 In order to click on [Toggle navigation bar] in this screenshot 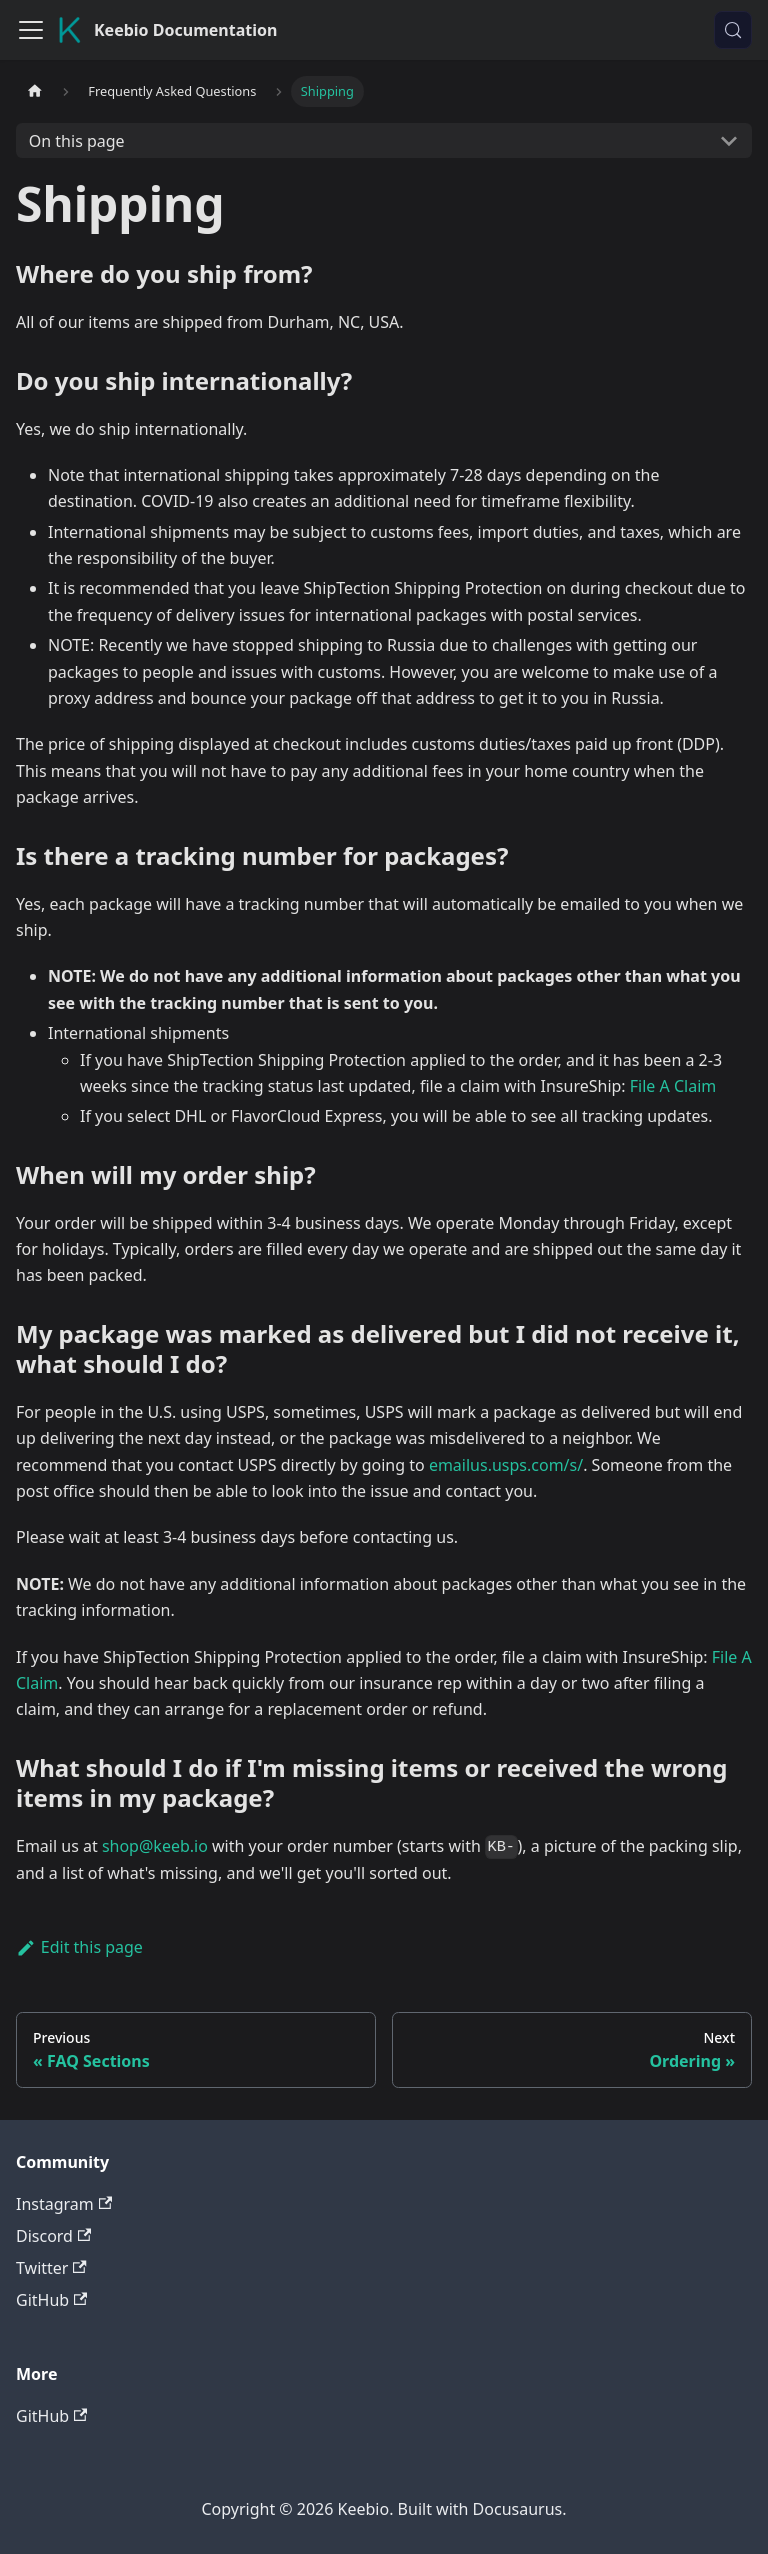, I will do `click(31, 30)`.